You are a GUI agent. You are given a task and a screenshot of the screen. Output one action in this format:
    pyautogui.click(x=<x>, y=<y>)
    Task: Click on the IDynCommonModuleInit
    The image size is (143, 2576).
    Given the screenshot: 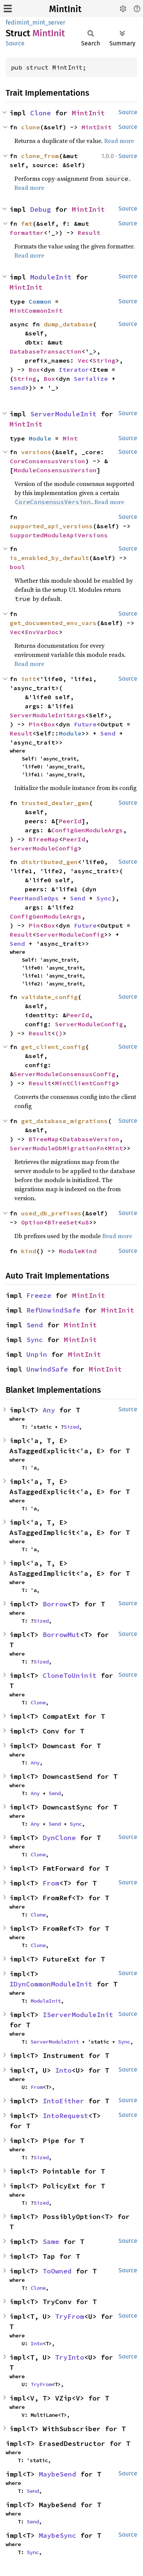 What is the action you would take?
    pyautogui.click(x=50, y=1984)
    